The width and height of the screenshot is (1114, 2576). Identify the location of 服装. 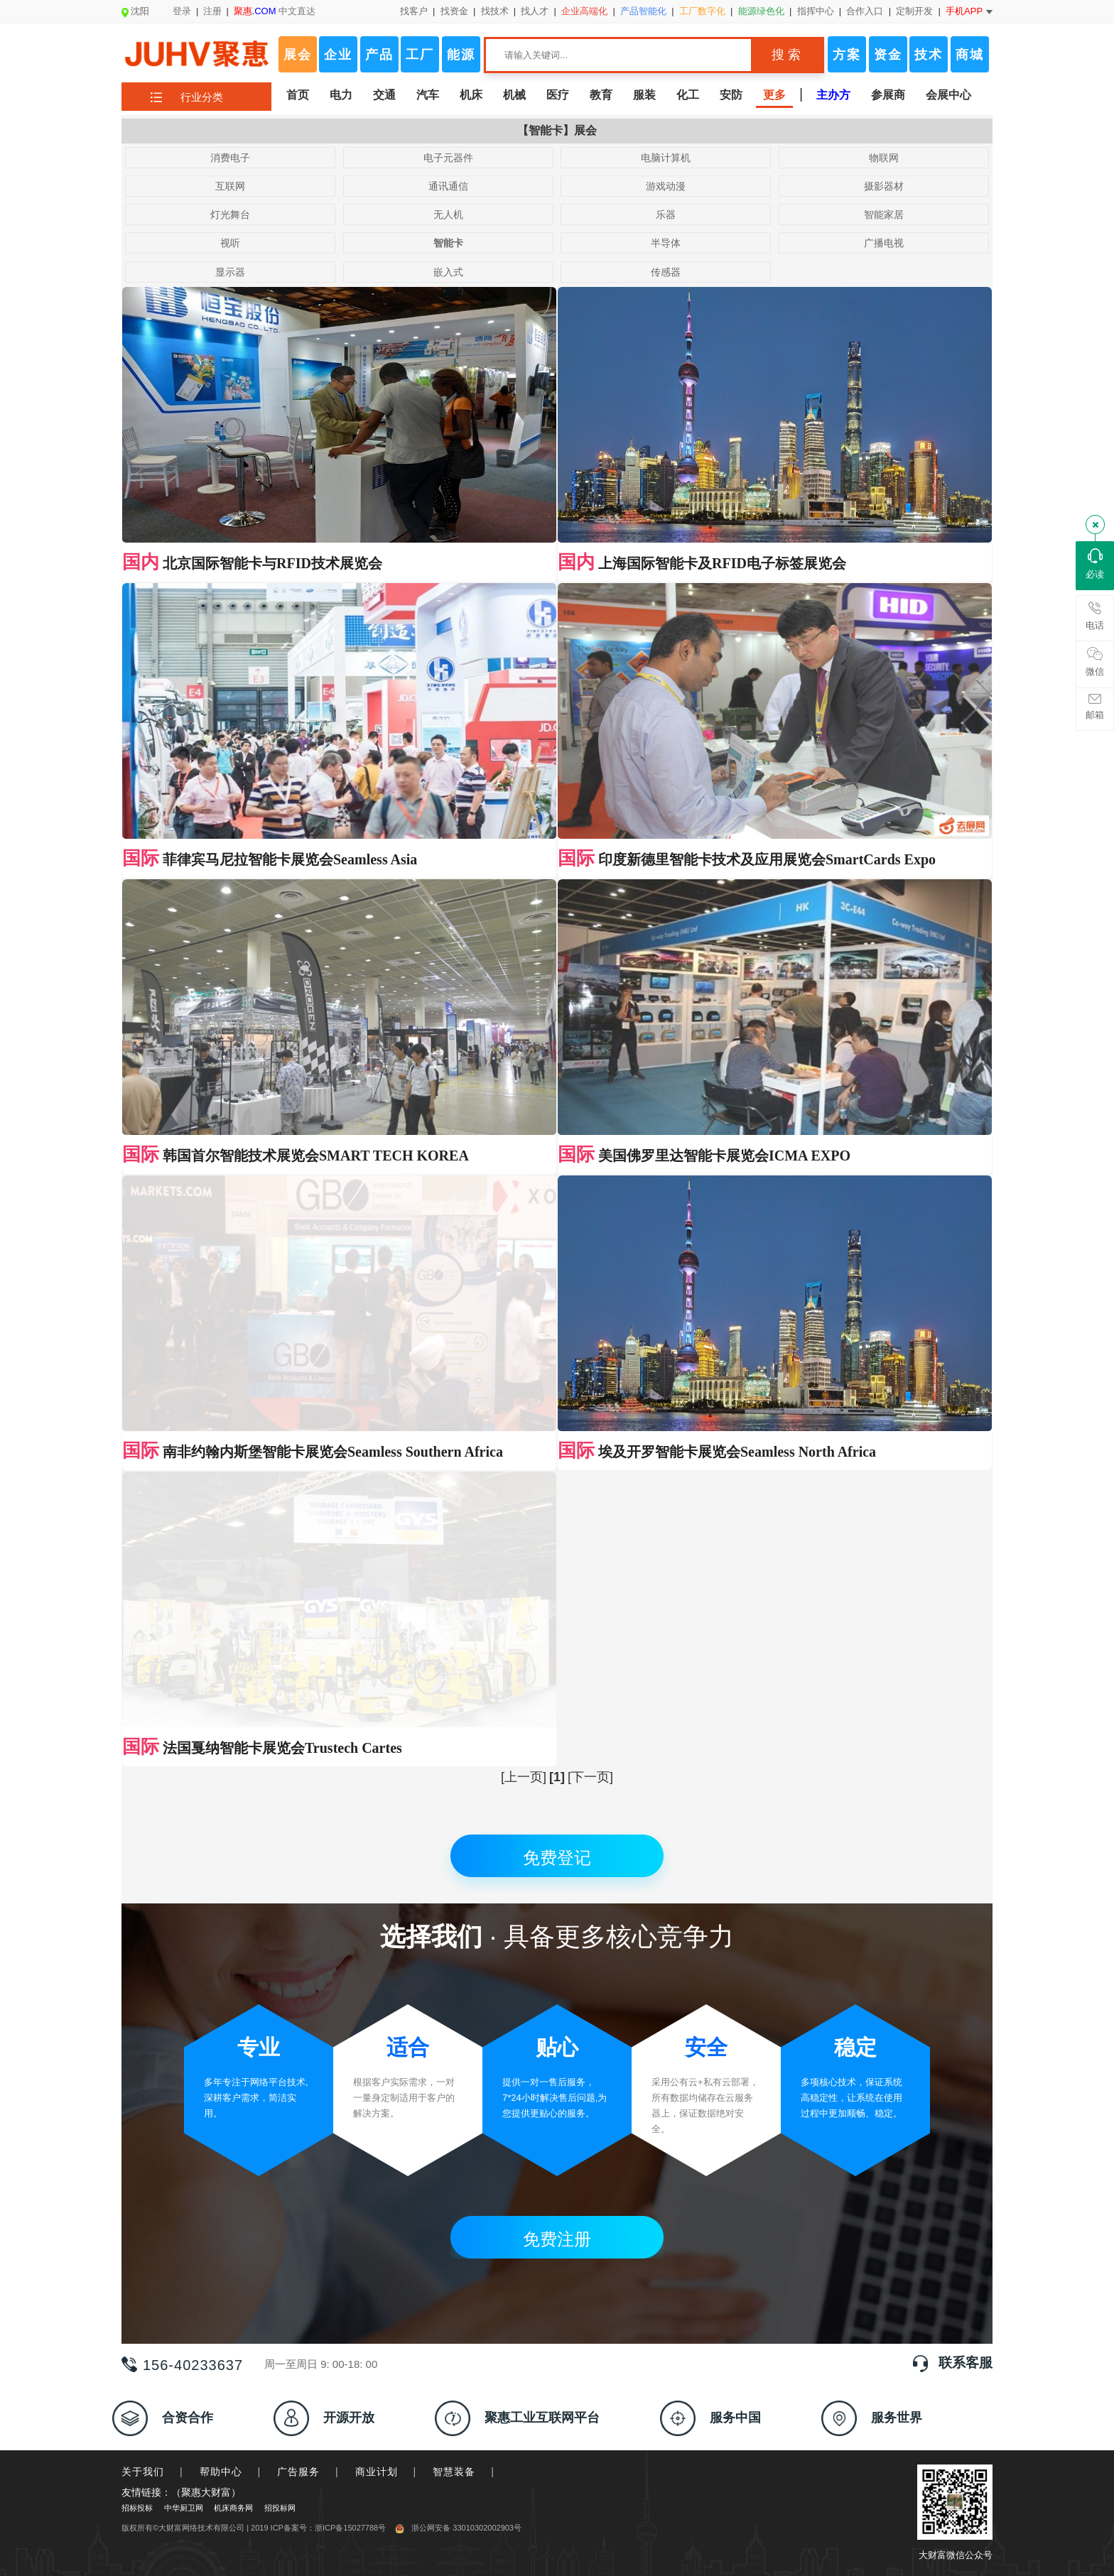
(644, 95).